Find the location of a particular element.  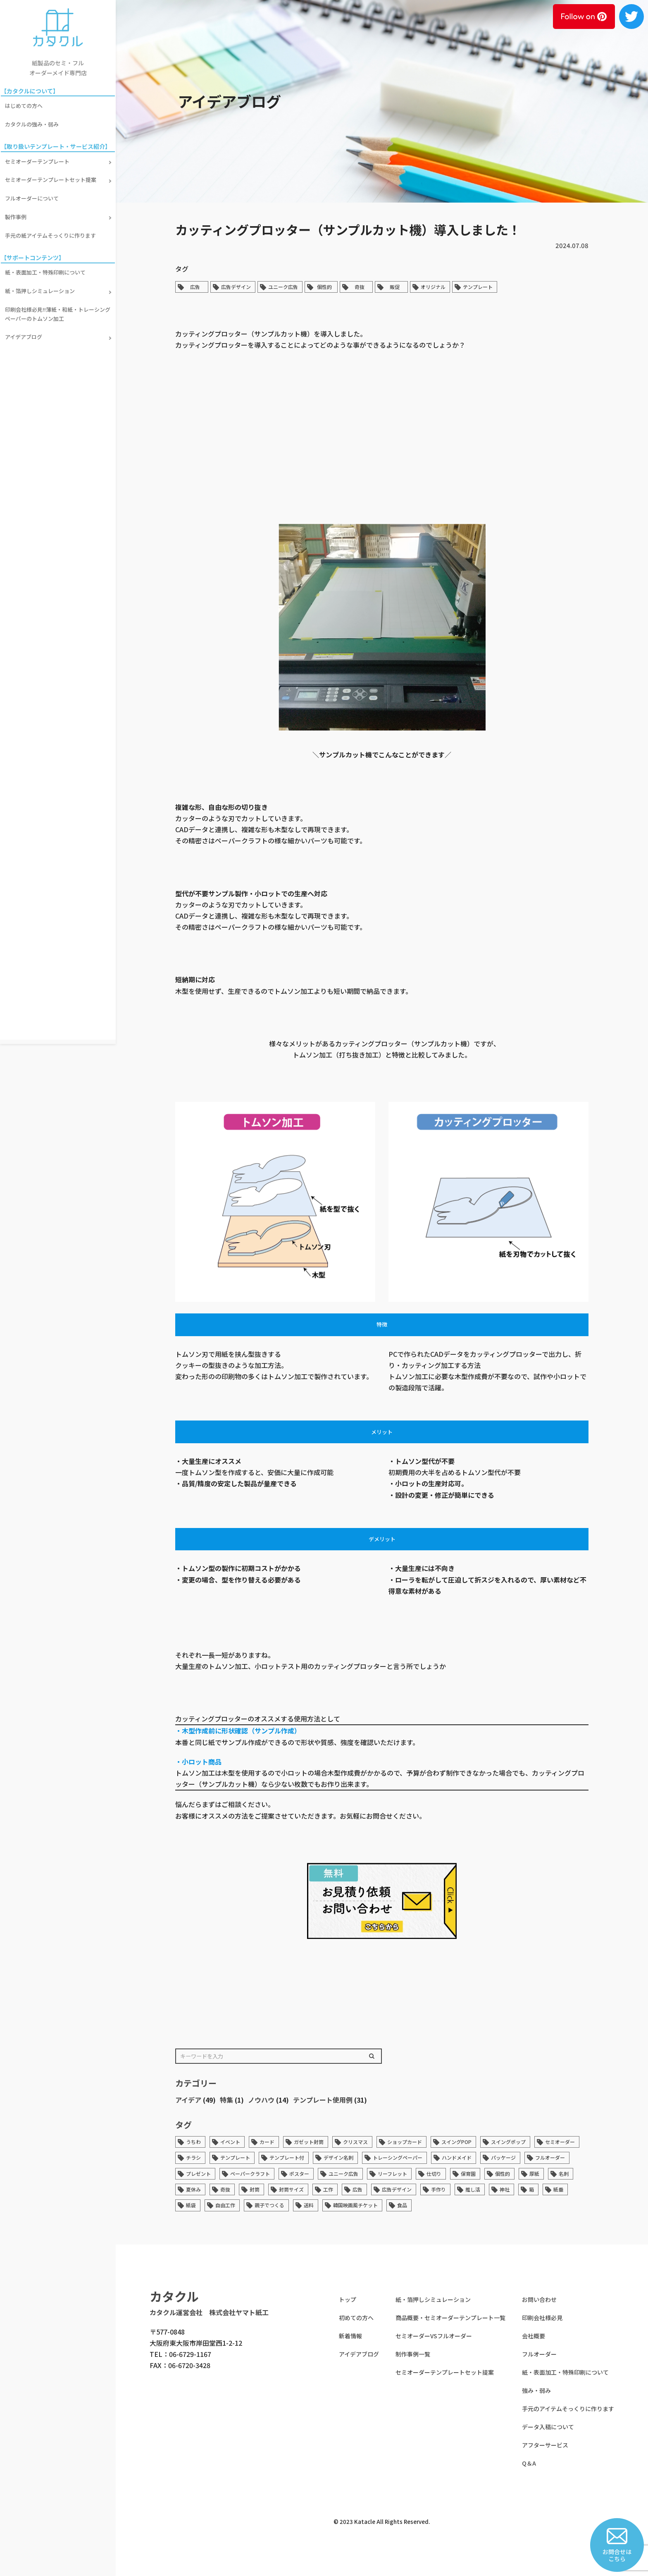

奇抜 [奇抜 (34個の項目)] is located at coordinates (225, 2189).